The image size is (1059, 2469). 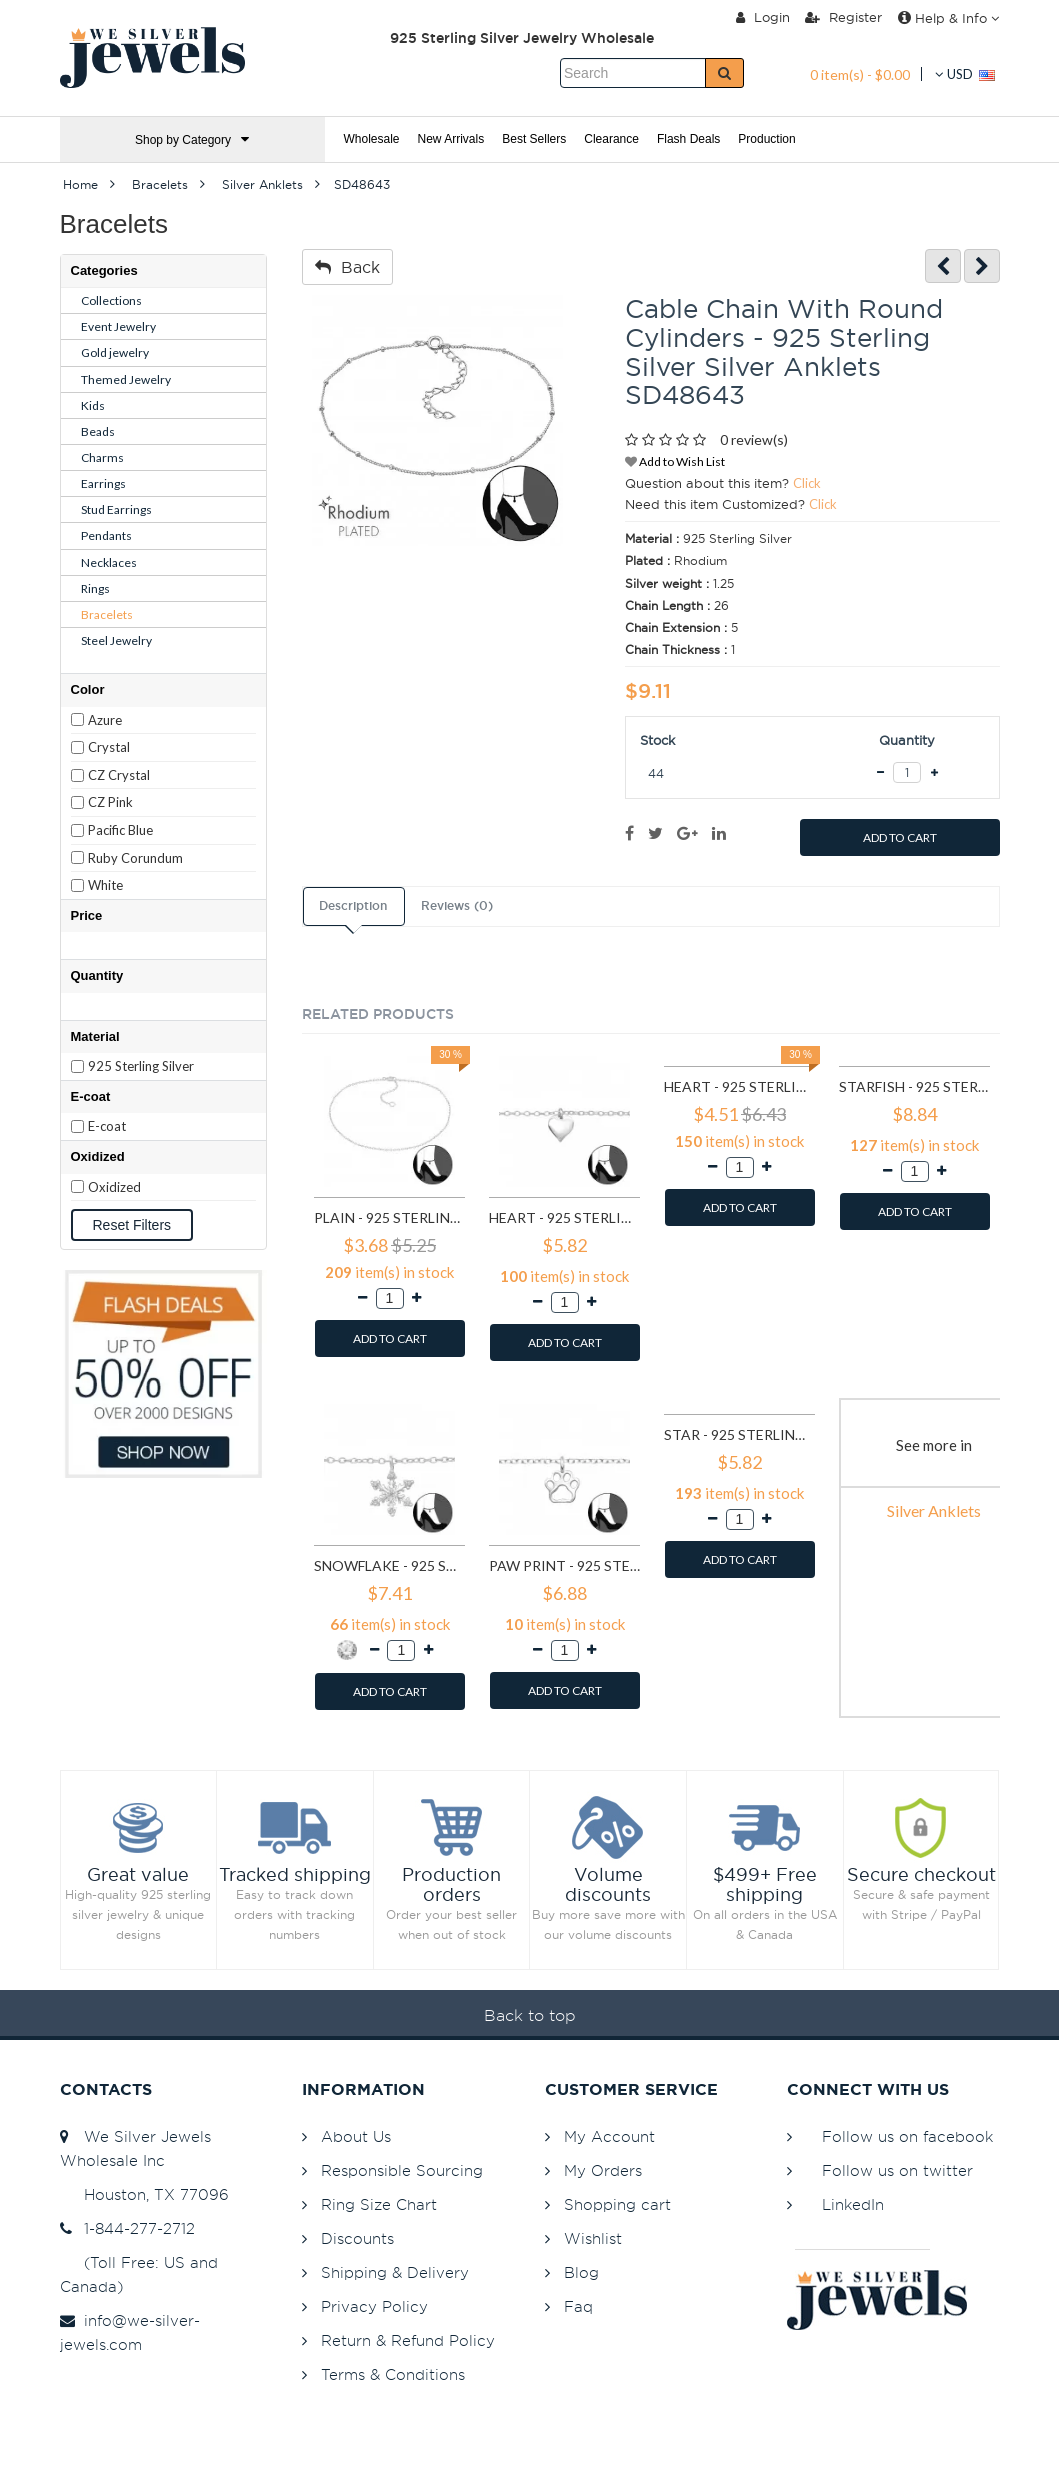 I want to click on Blog, so click(x=581, y=2272).